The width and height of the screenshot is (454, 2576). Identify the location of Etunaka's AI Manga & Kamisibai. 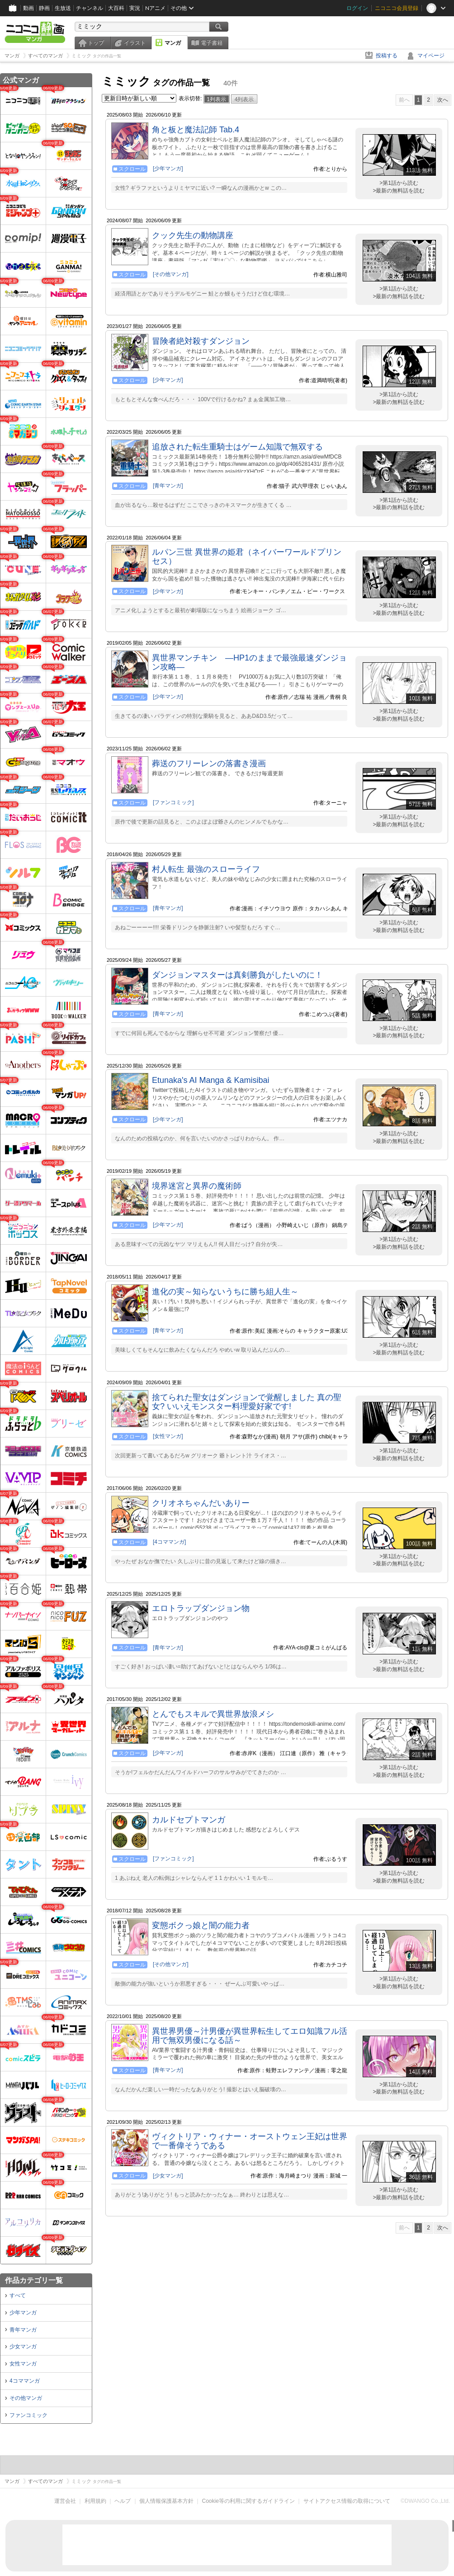
(211, 1080).